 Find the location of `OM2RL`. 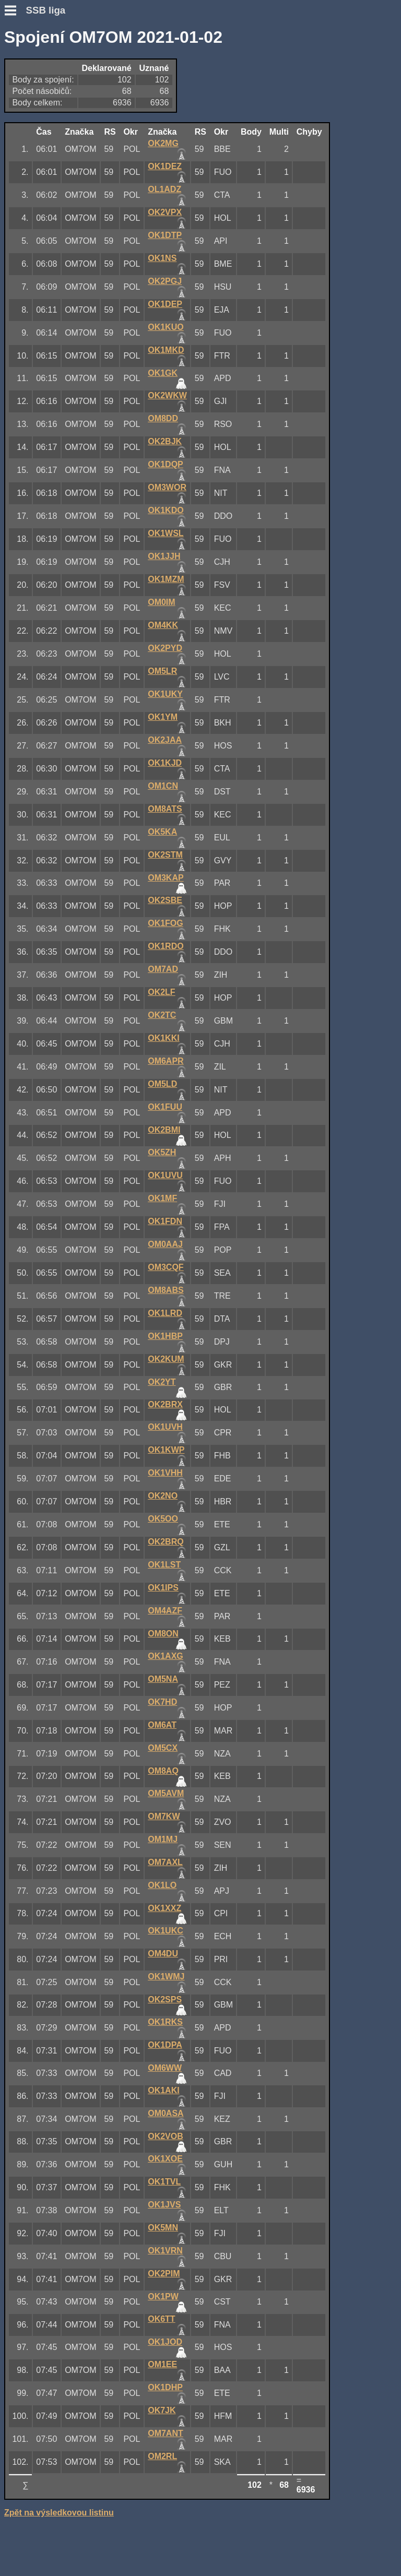

OM2RL is located at coordinates (162, 2456).